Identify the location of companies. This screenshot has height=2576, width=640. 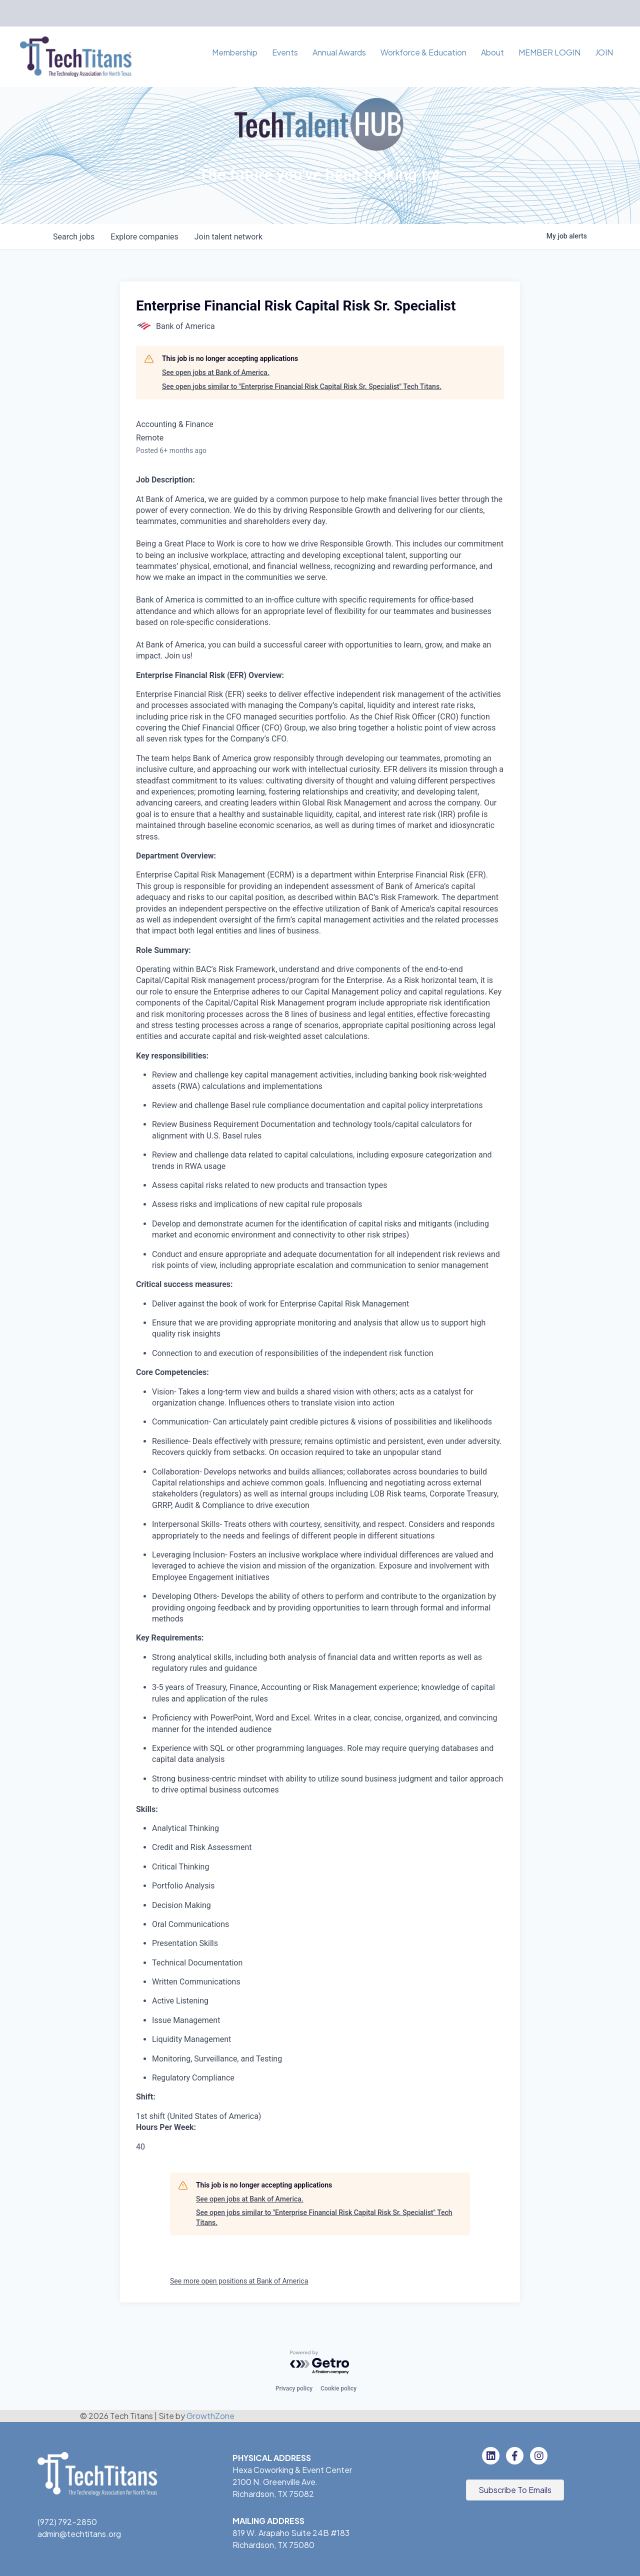
(144, 237).